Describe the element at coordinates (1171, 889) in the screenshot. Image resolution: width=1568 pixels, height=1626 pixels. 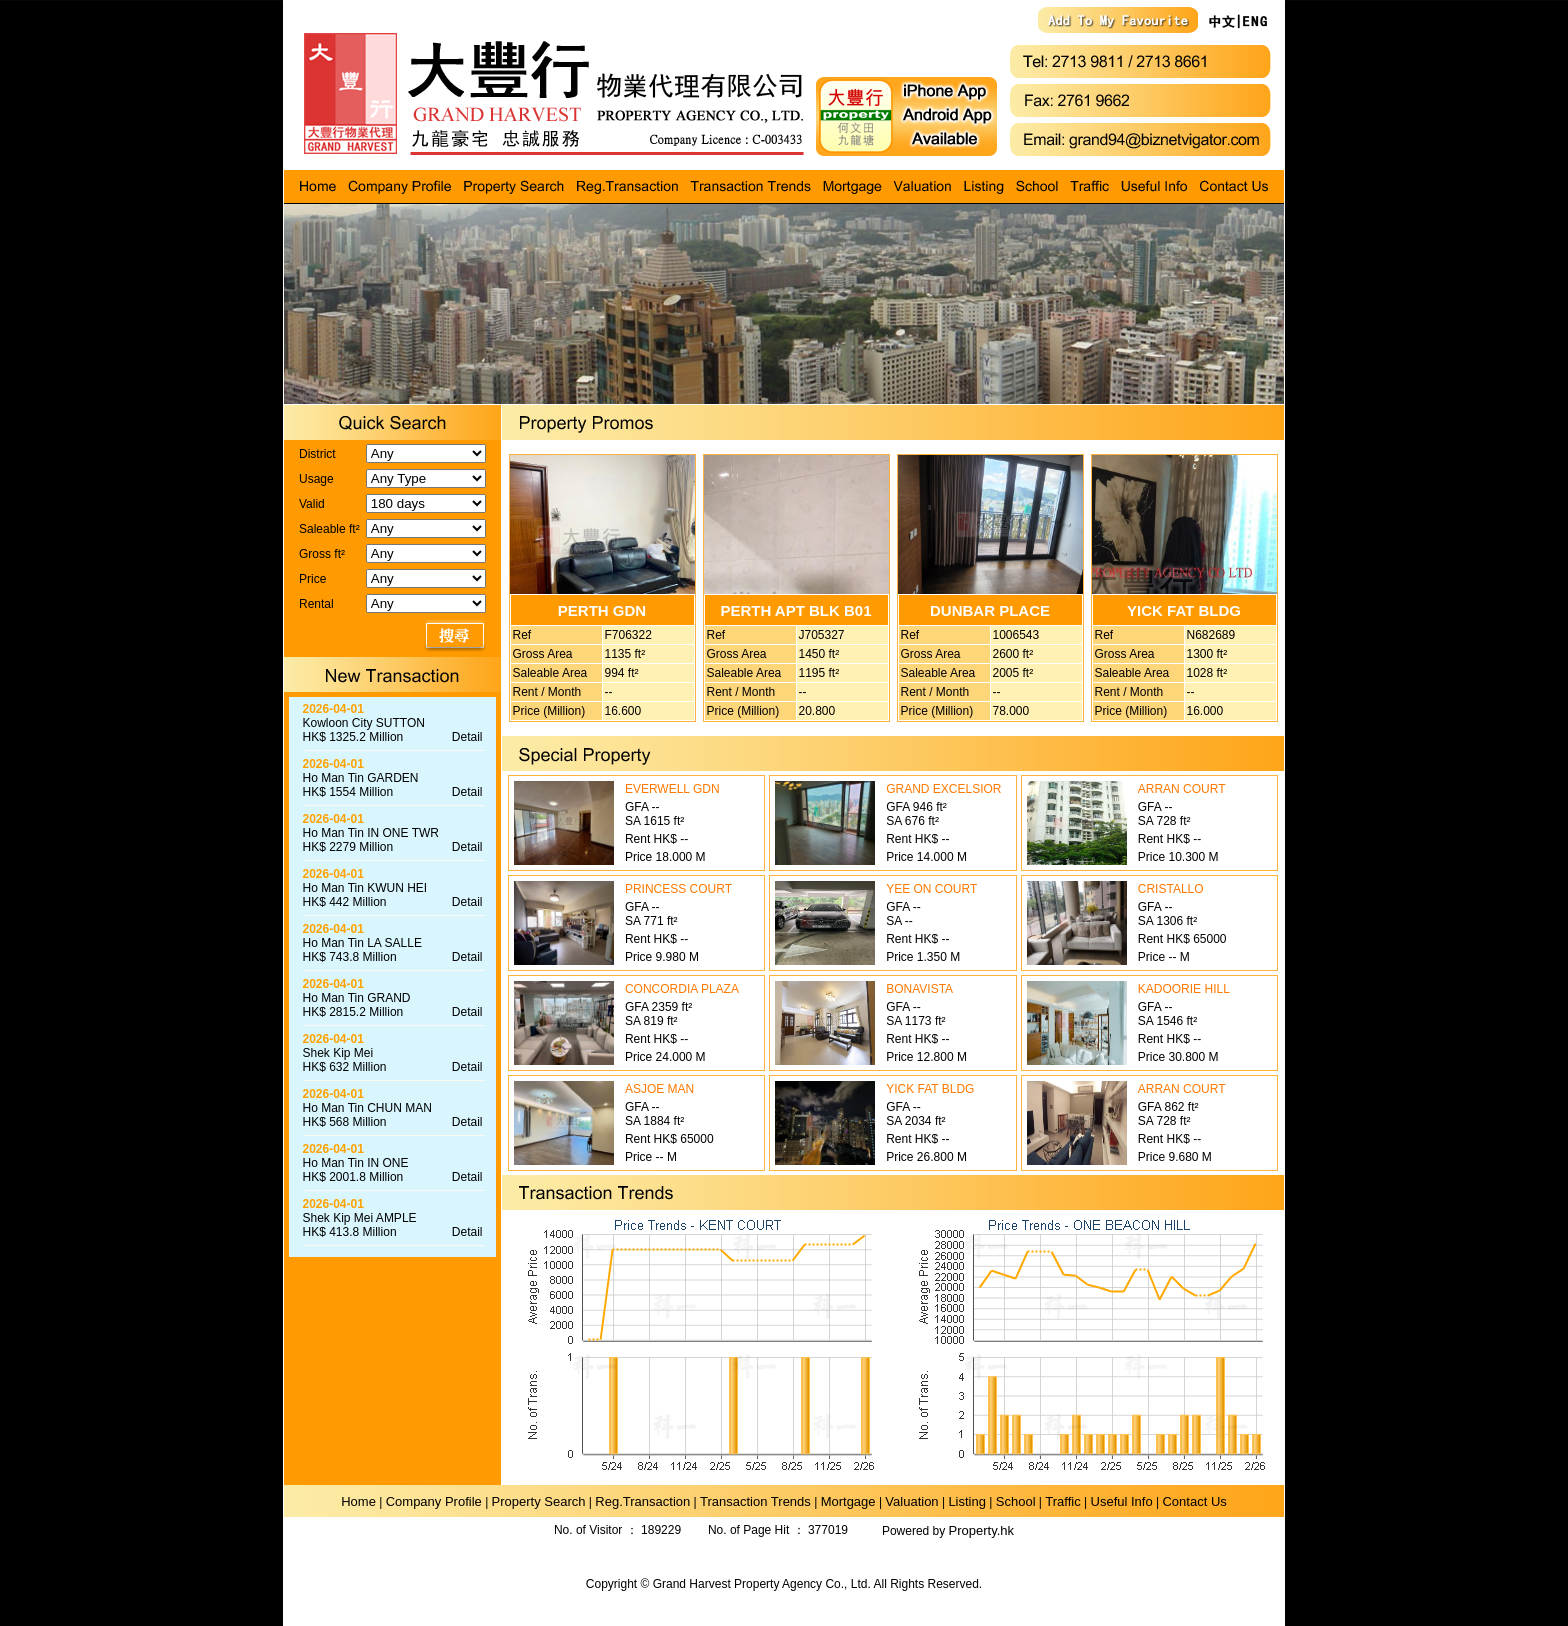
I see `CRISTALLO` at that location.